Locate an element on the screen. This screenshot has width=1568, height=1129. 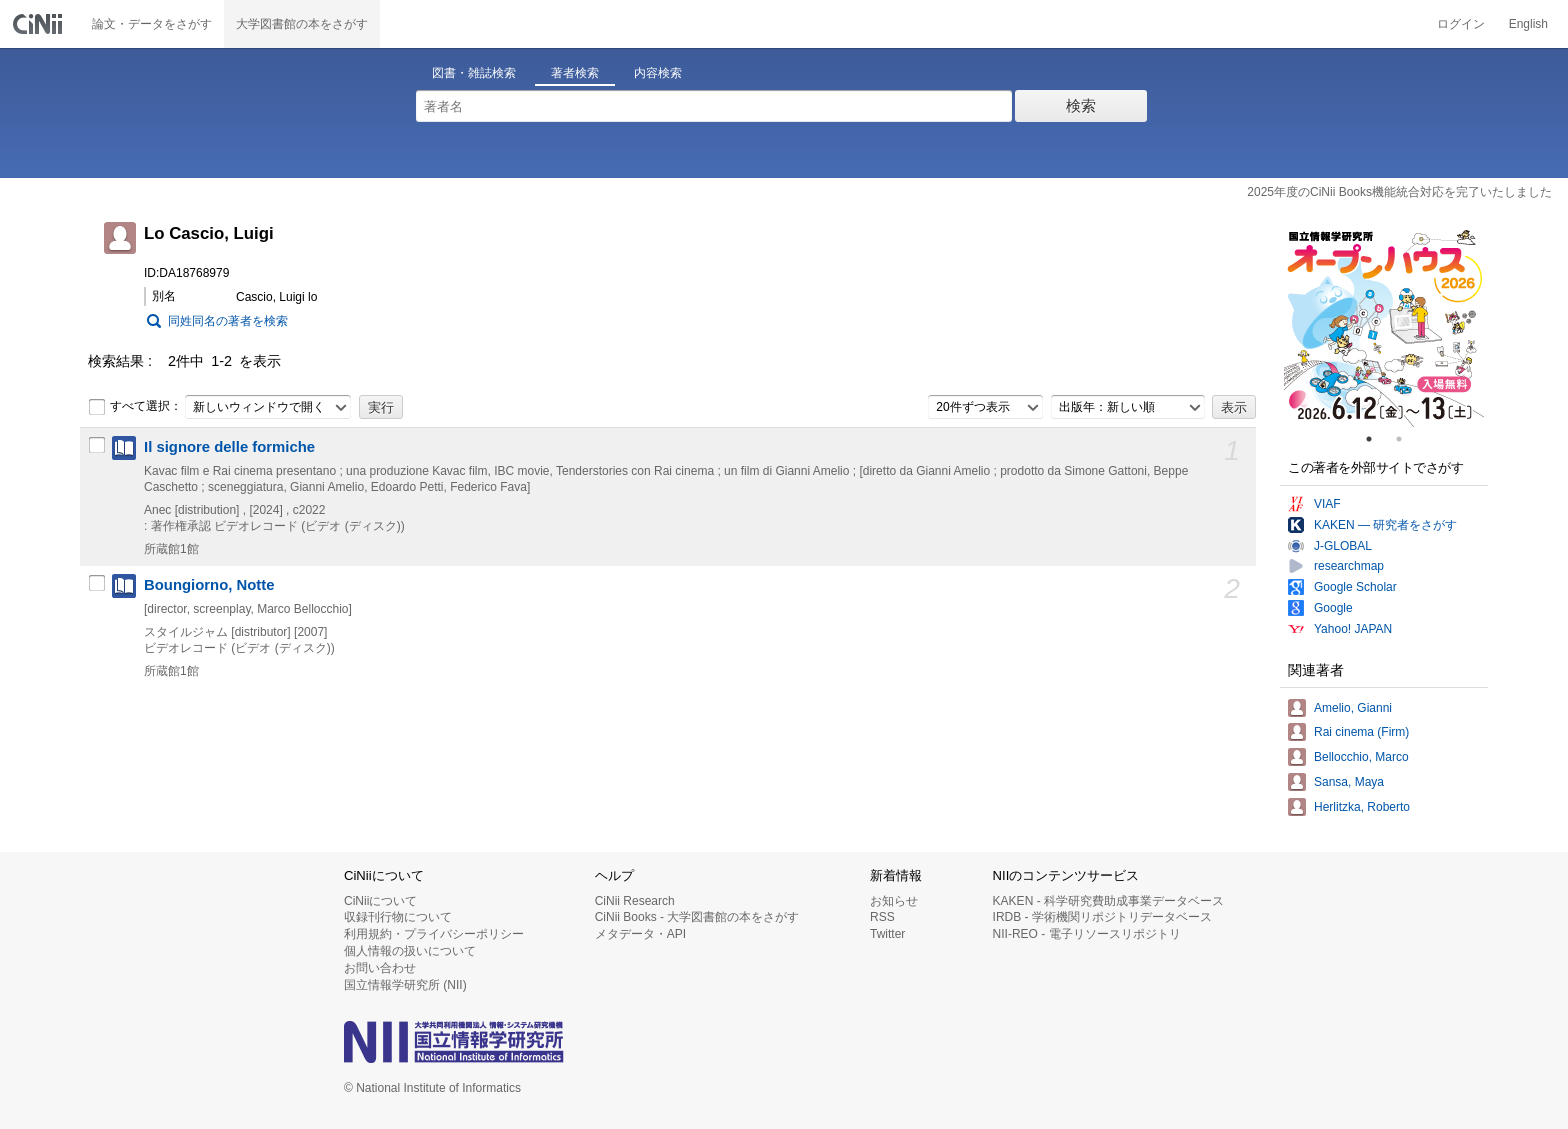
NII-REO - 電子リソースリポジトリ is located at coordinates (1087, 934).